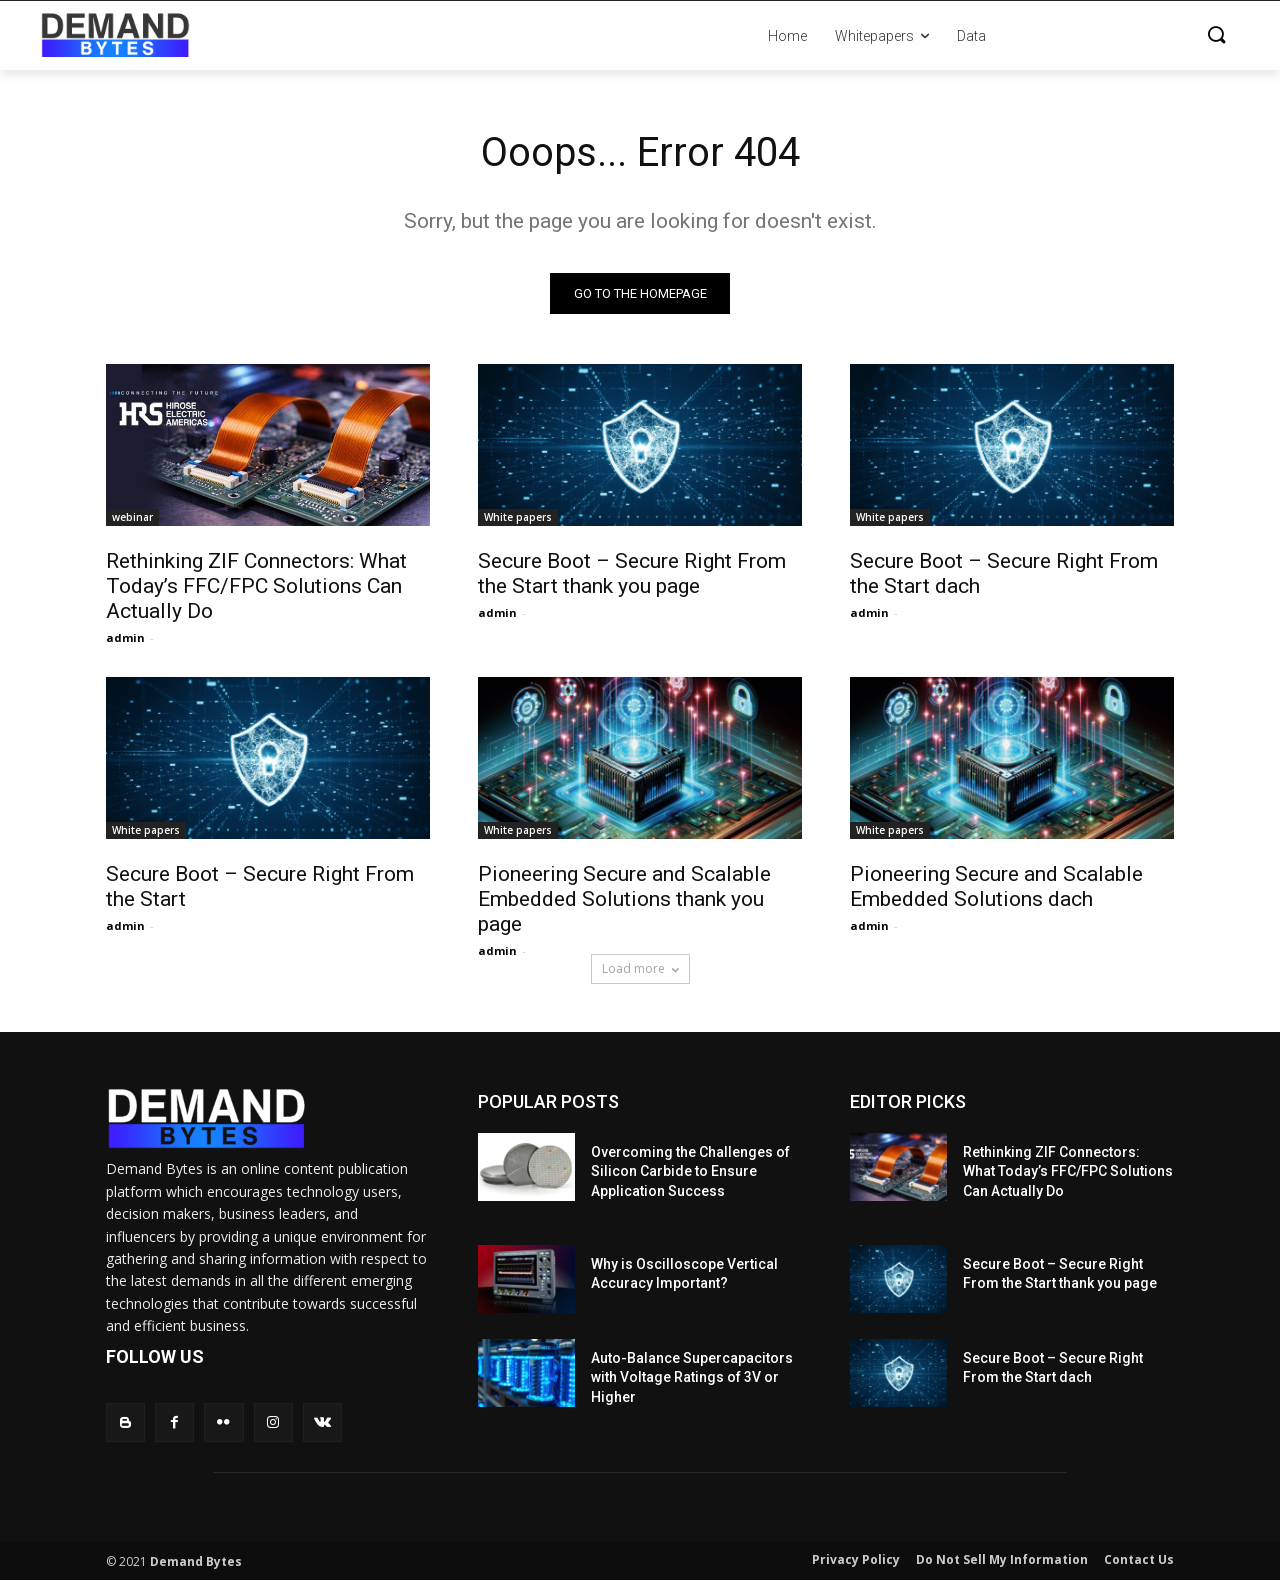 This screenshot has height=1581, width=1280. What do you see at coordinates (690, 1171) in the screenshot?
I see `Overcoming the Challenges of Silicon Carbide to Ensure Application Success` at bounding box center [690, 1171].